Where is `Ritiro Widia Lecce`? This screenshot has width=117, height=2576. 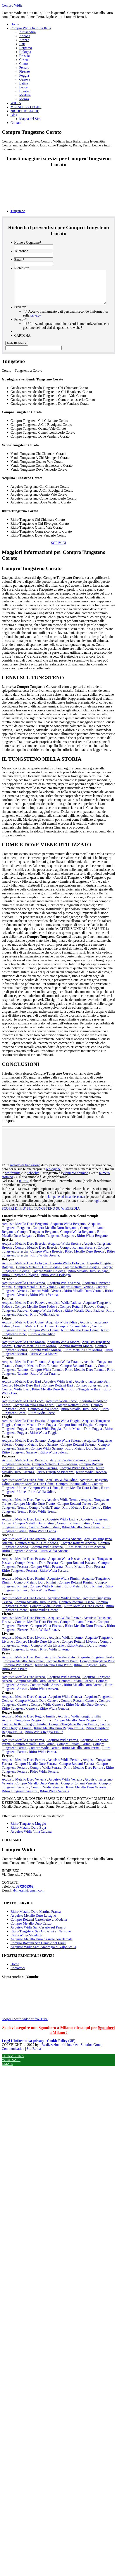
Ritiro Widia Lecce is located at coordinates (41, 1419).